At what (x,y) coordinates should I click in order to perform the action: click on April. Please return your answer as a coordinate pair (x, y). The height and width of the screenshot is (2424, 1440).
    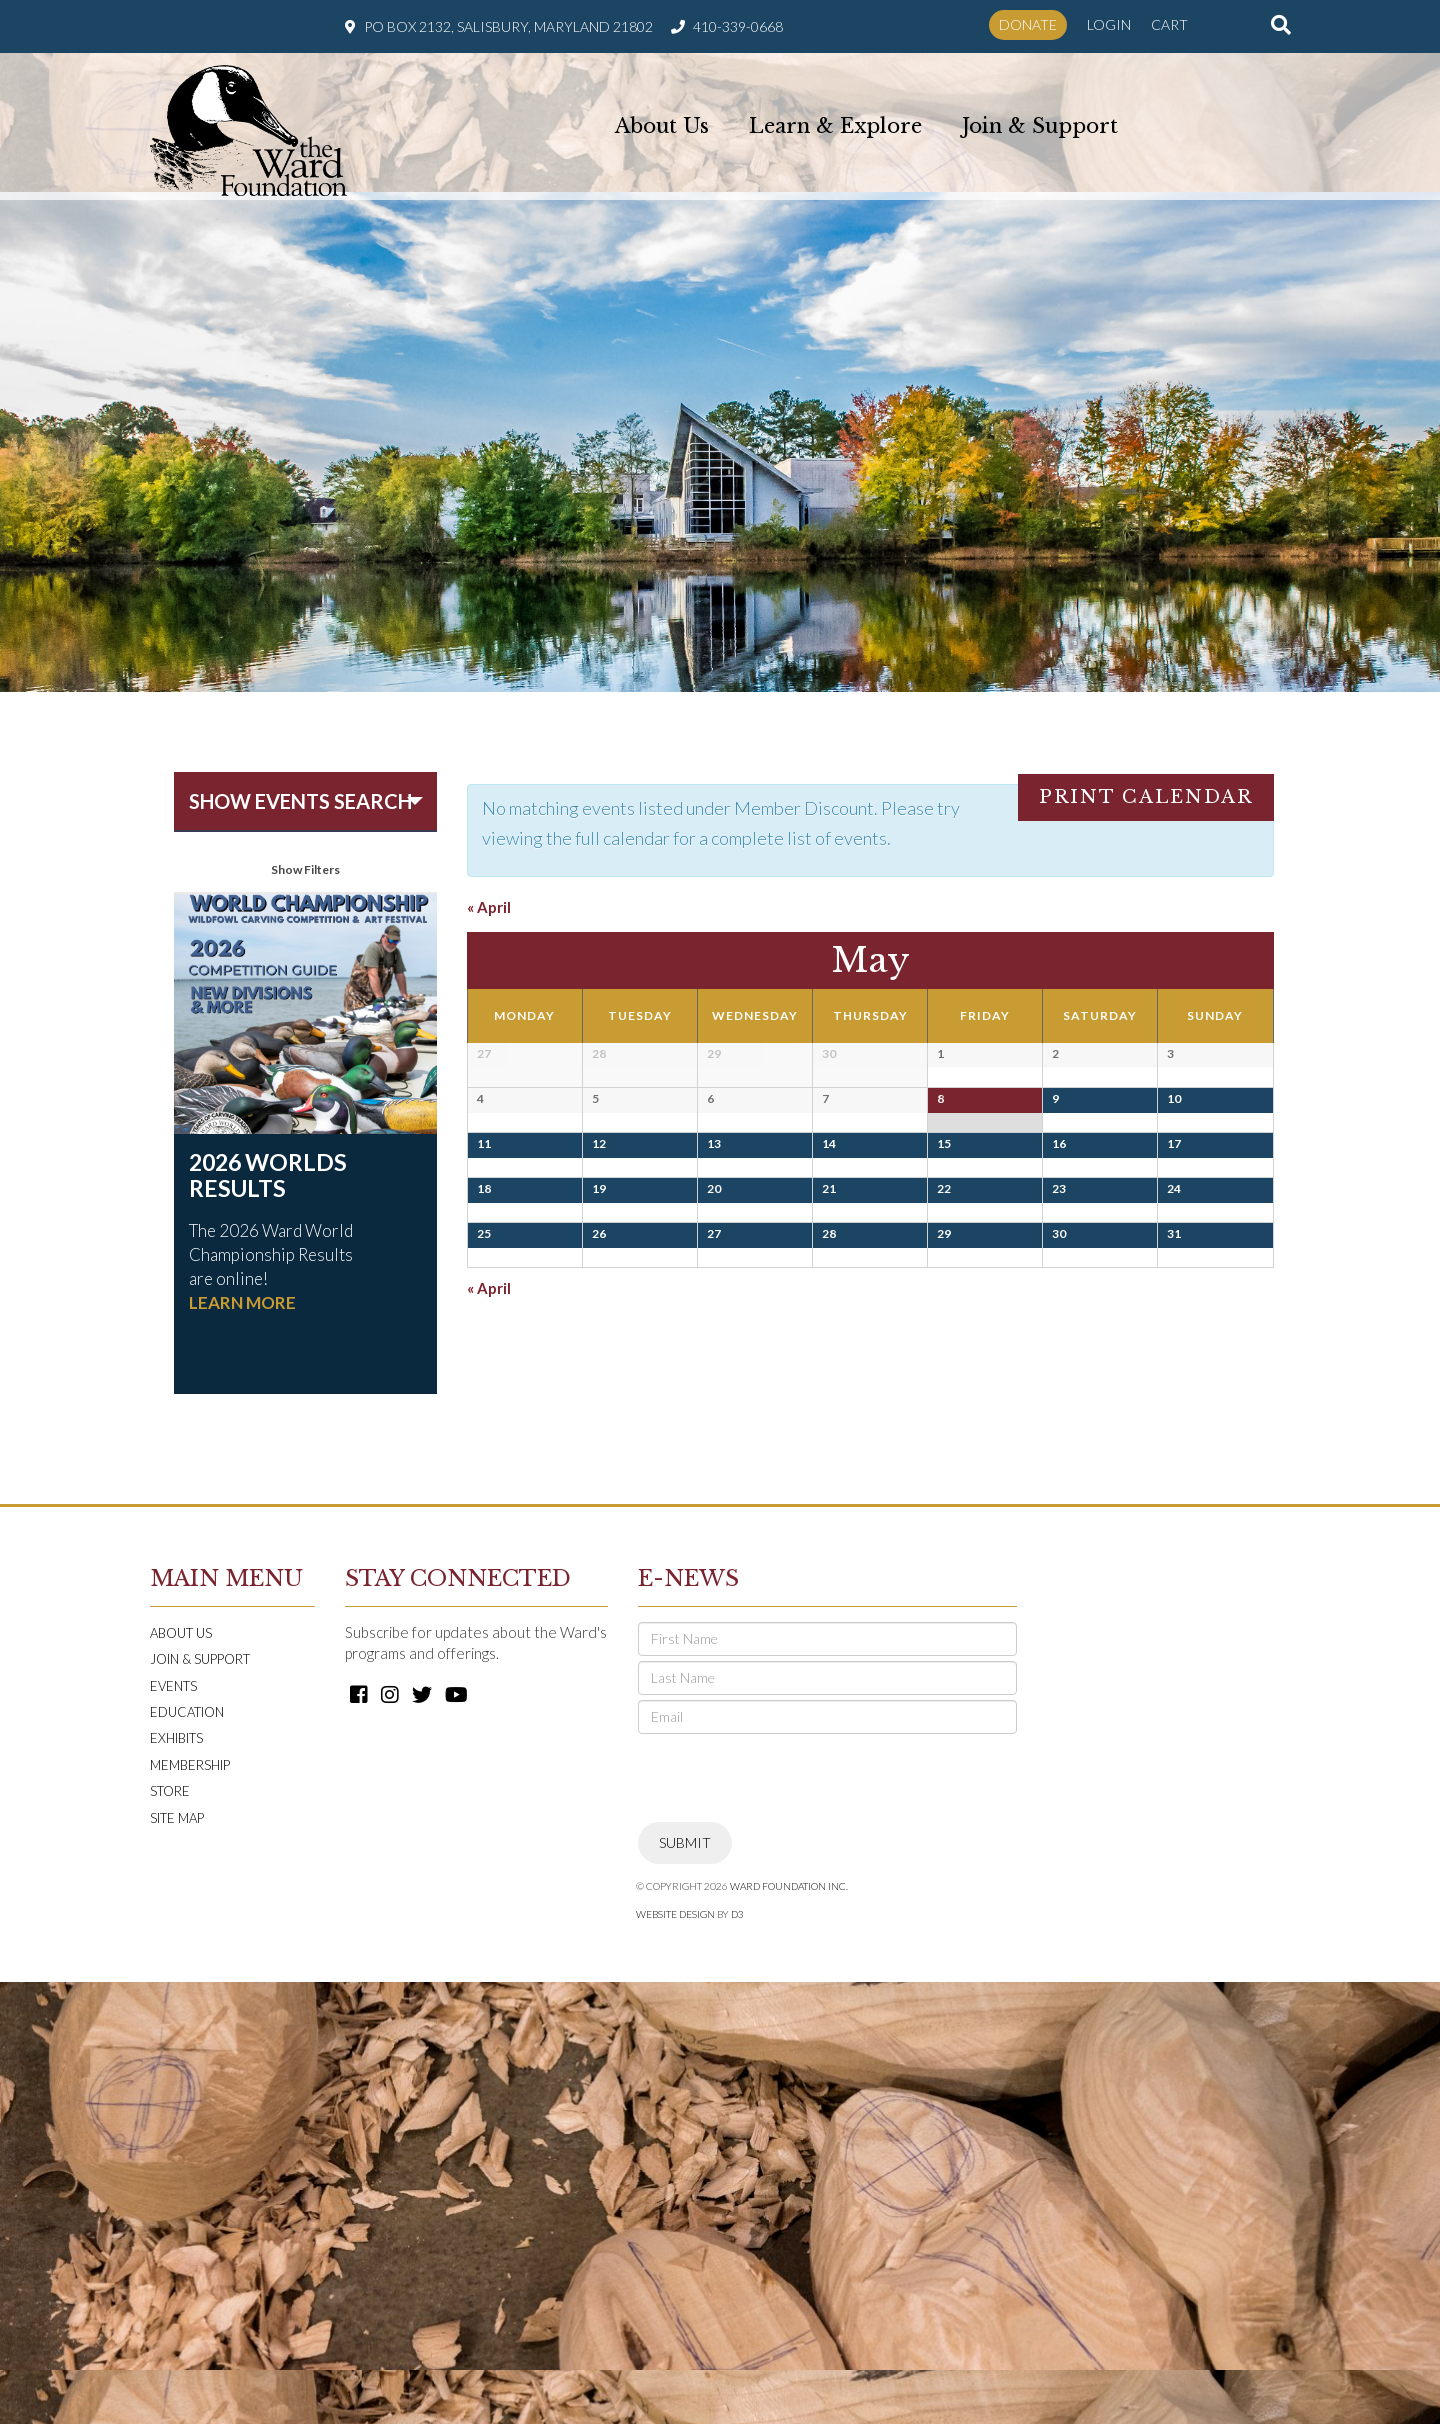
    Looking at the image, I should click on (489, 907).